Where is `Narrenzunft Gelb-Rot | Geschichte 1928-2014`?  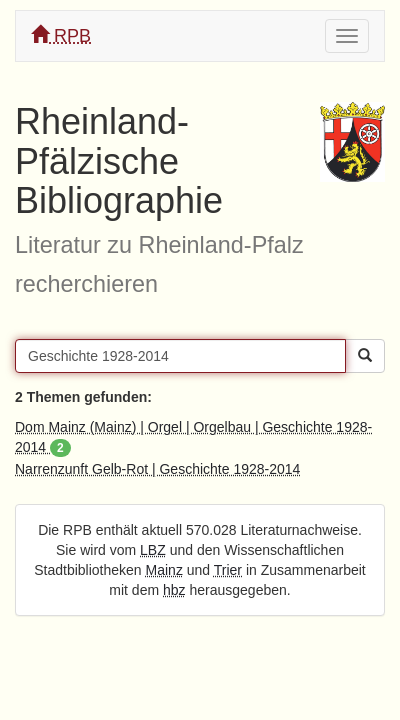 Narrenzunft Gelb-Rot | Geschichte 1928-2014 is located at coordinates (157, 469).